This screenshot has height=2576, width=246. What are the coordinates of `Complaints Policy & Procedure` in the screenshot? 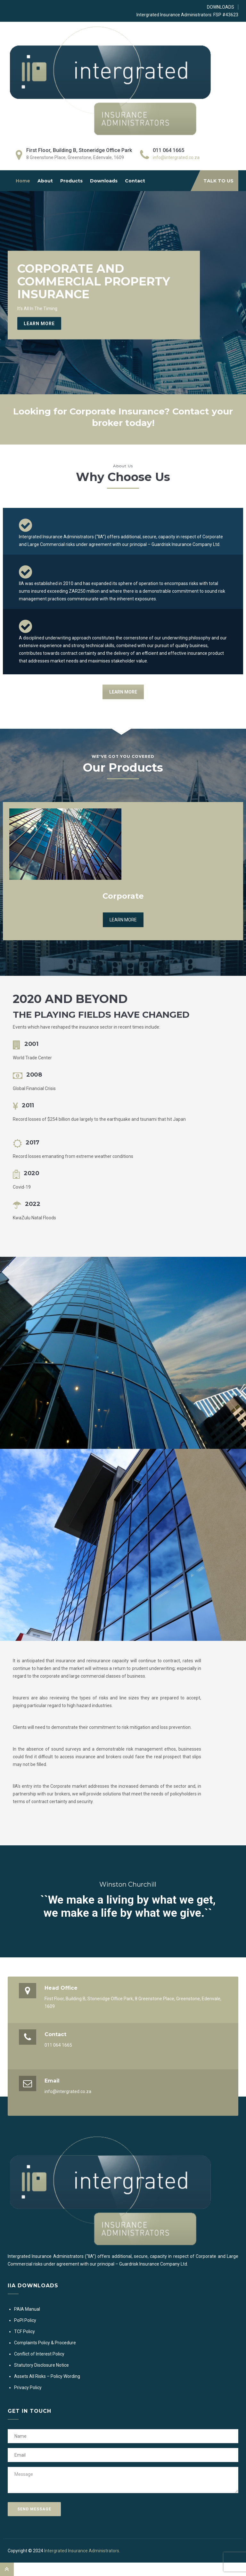 It's located at (45, 2342).